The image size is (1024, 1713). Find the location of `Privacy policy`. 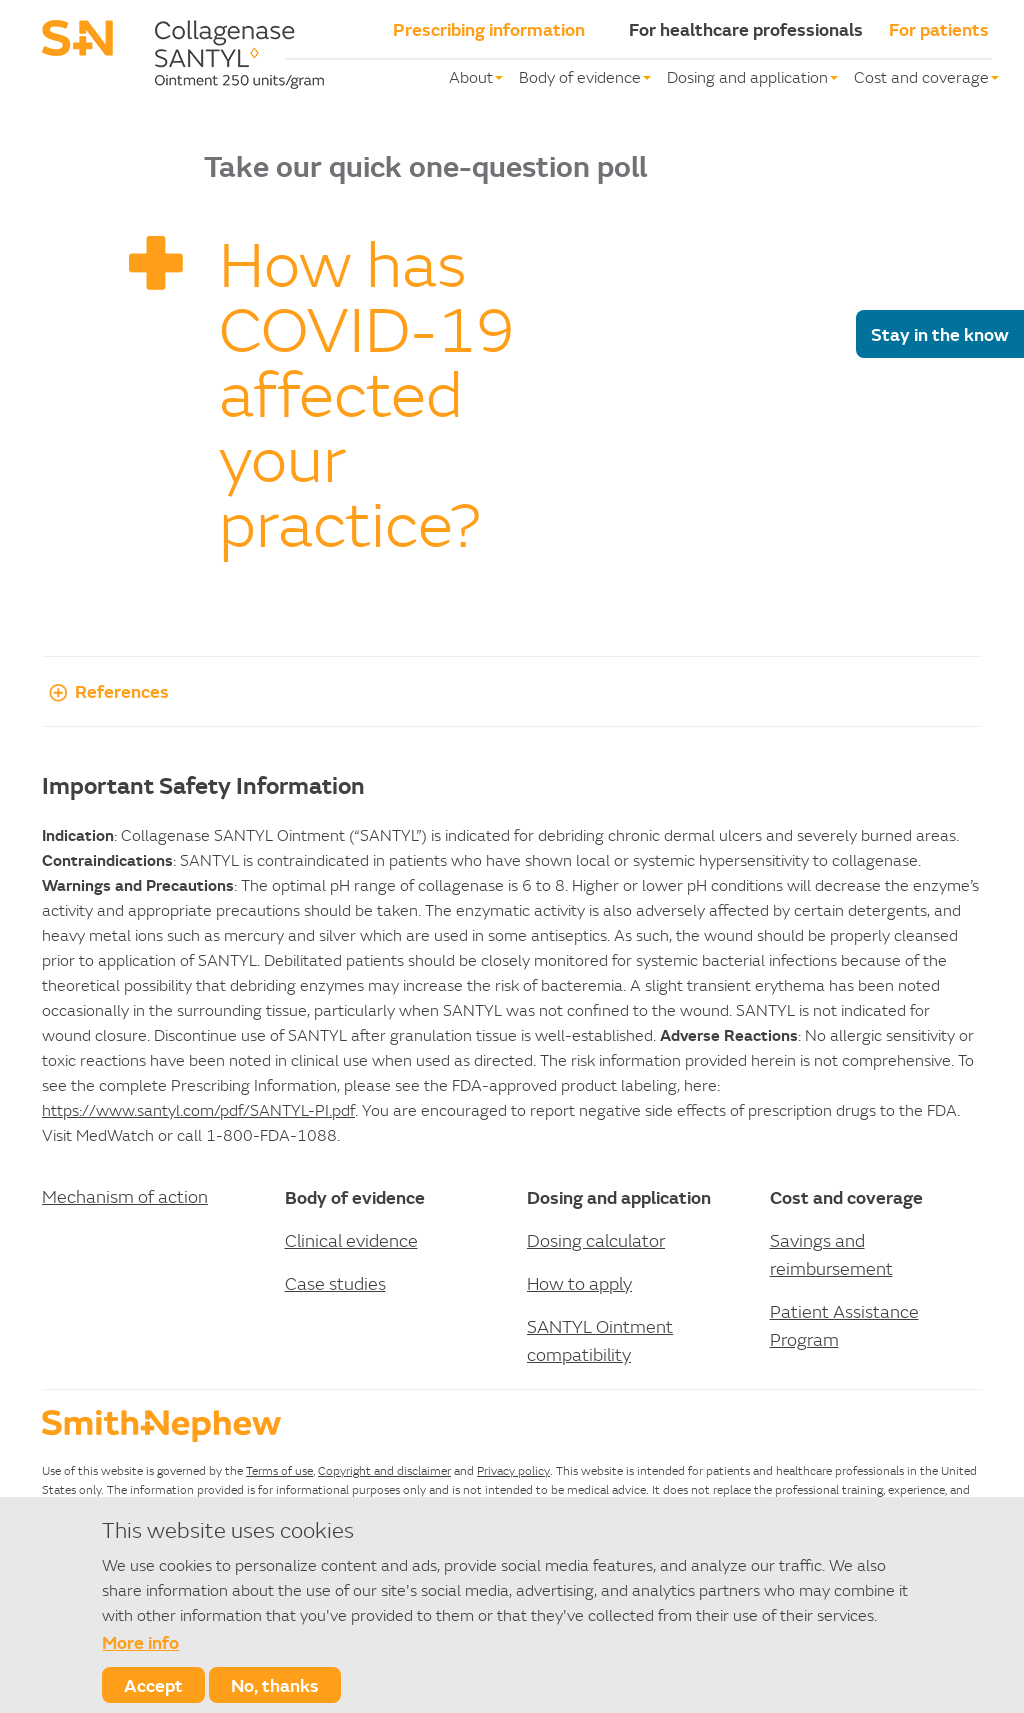

Privacy policy is located at coordinates (513, 1470).